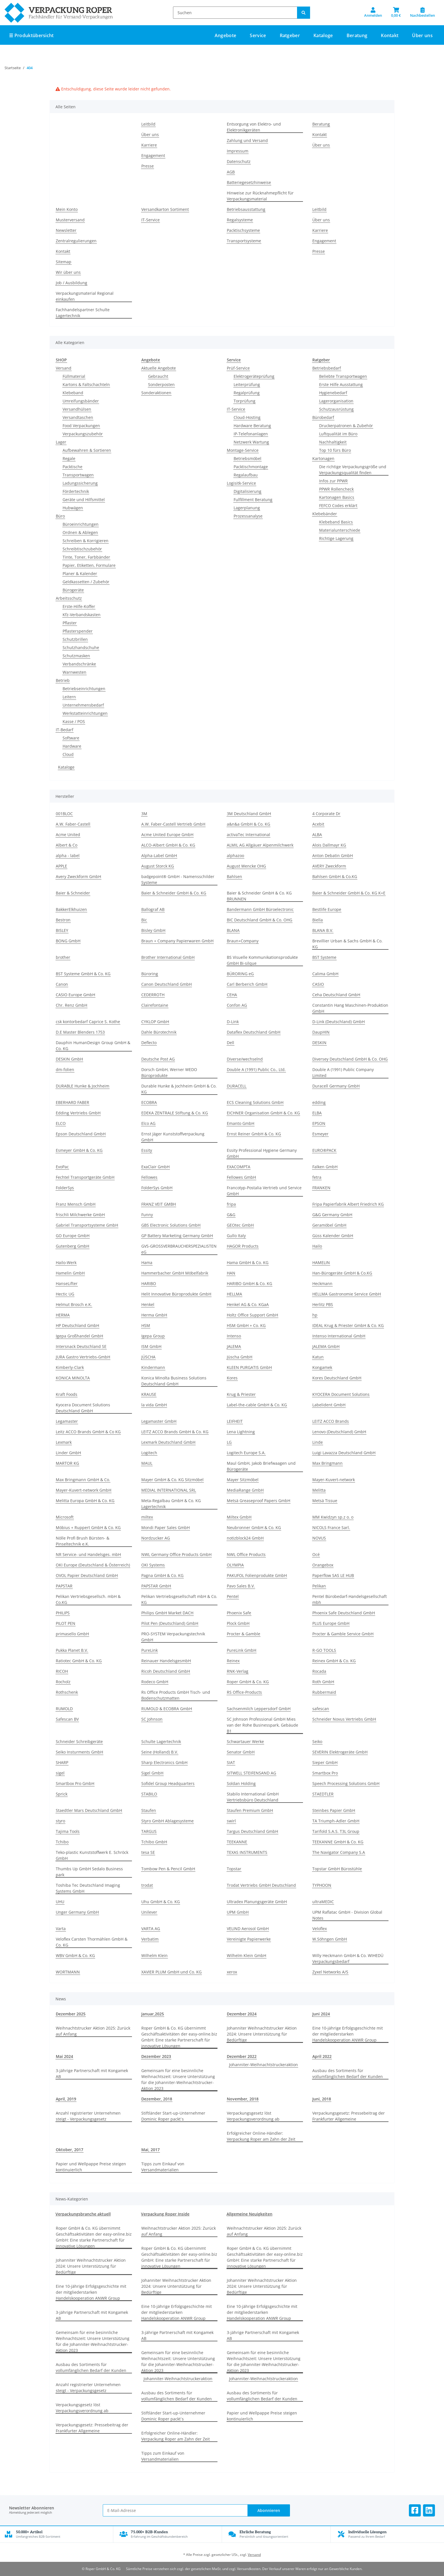  I want to click on styro, so click(60, 1821).